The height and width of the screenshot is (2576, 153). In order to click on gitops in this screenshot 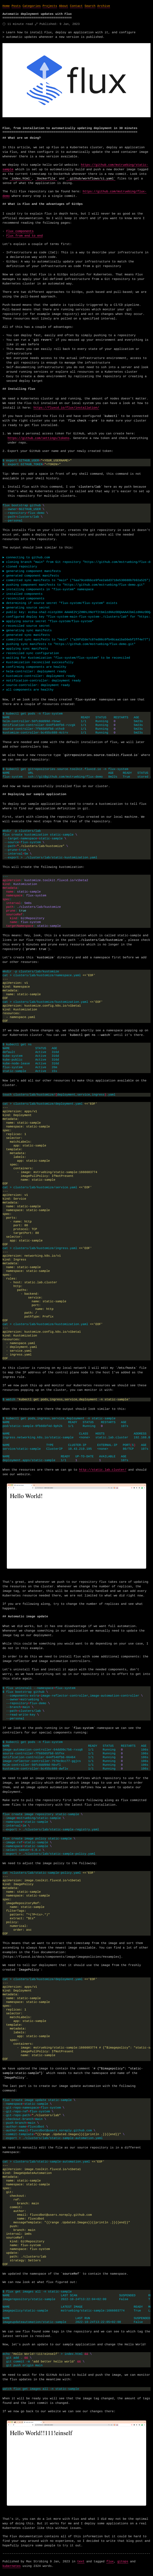, I will do `click(122, 2561)`.